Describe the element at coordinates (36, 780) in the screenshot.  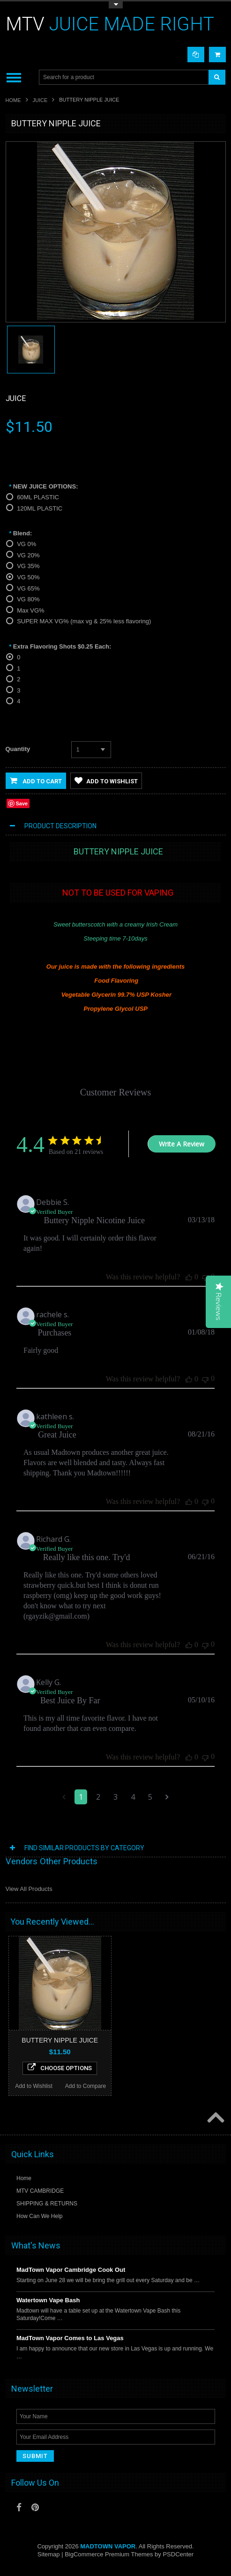
I see `Add to Cart` at that location.